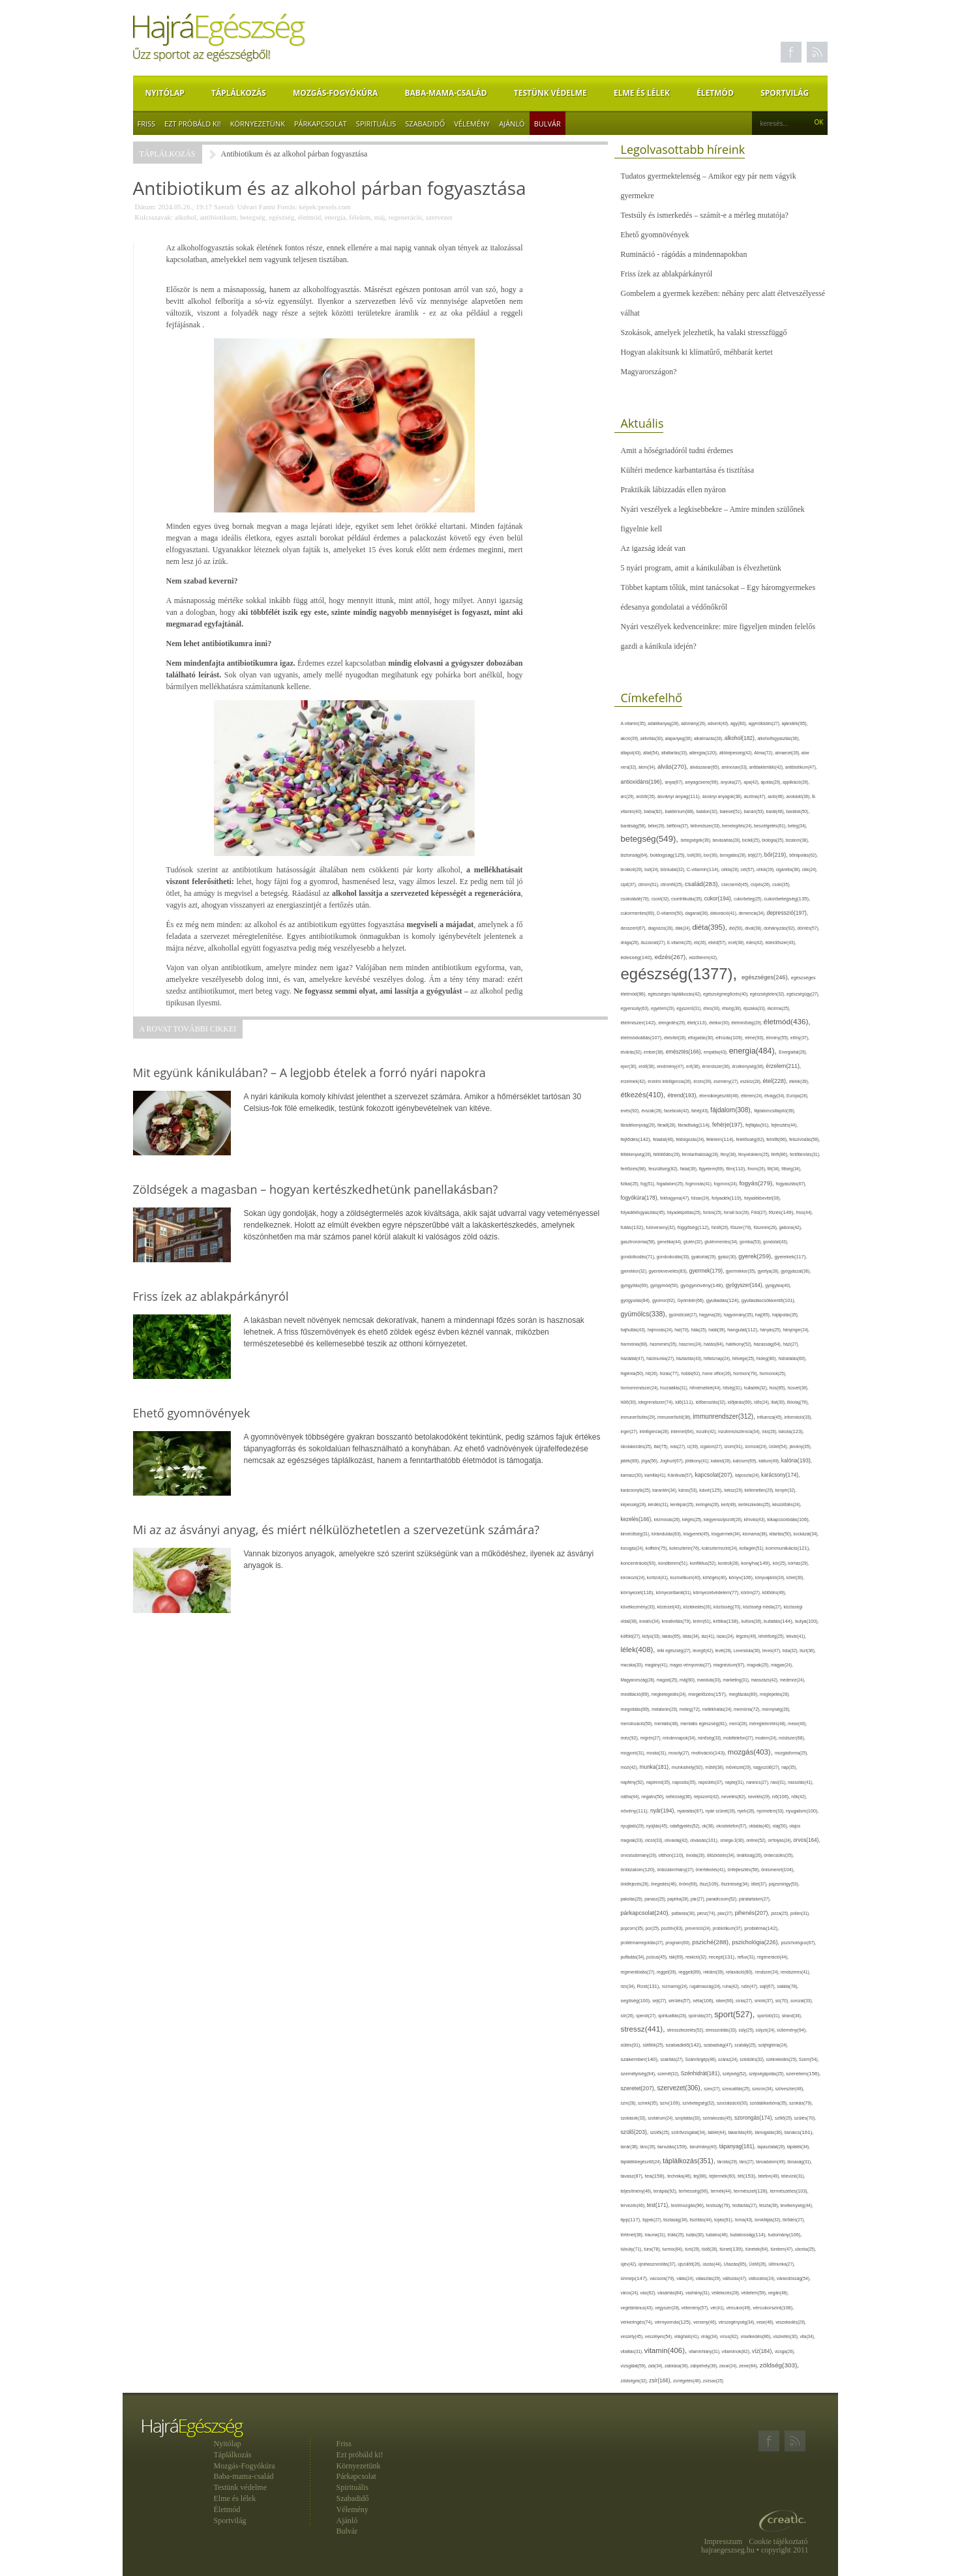  Describe the element at coordinates (639, 1870) in the screenshot. I see `önbizalom(120),` at that location.